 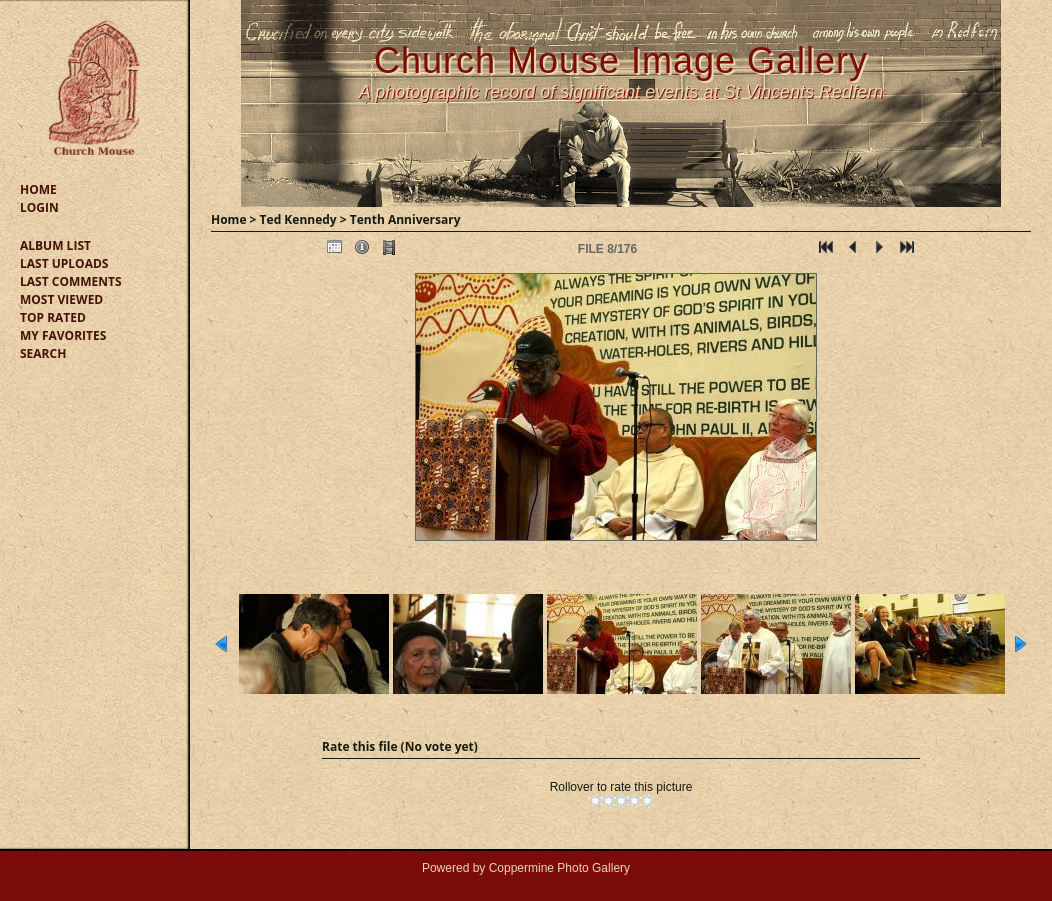 What do you see at coordinates (55, 245) in the screenshot?
I see `Album list` at bounding box center [55, 245].